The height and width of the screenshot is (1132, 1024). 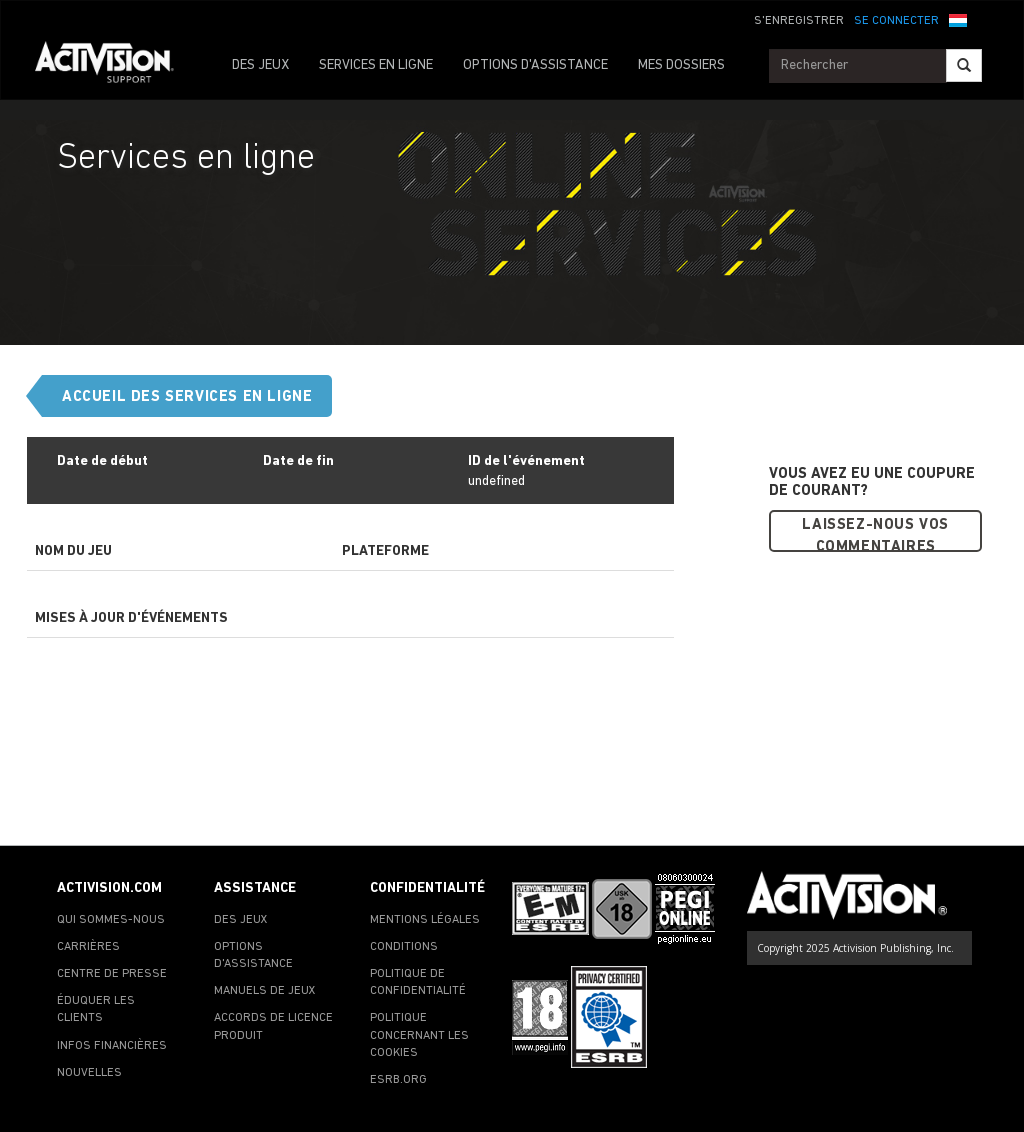 I want to click on CONDITIONS, so click(x=404, y=947).